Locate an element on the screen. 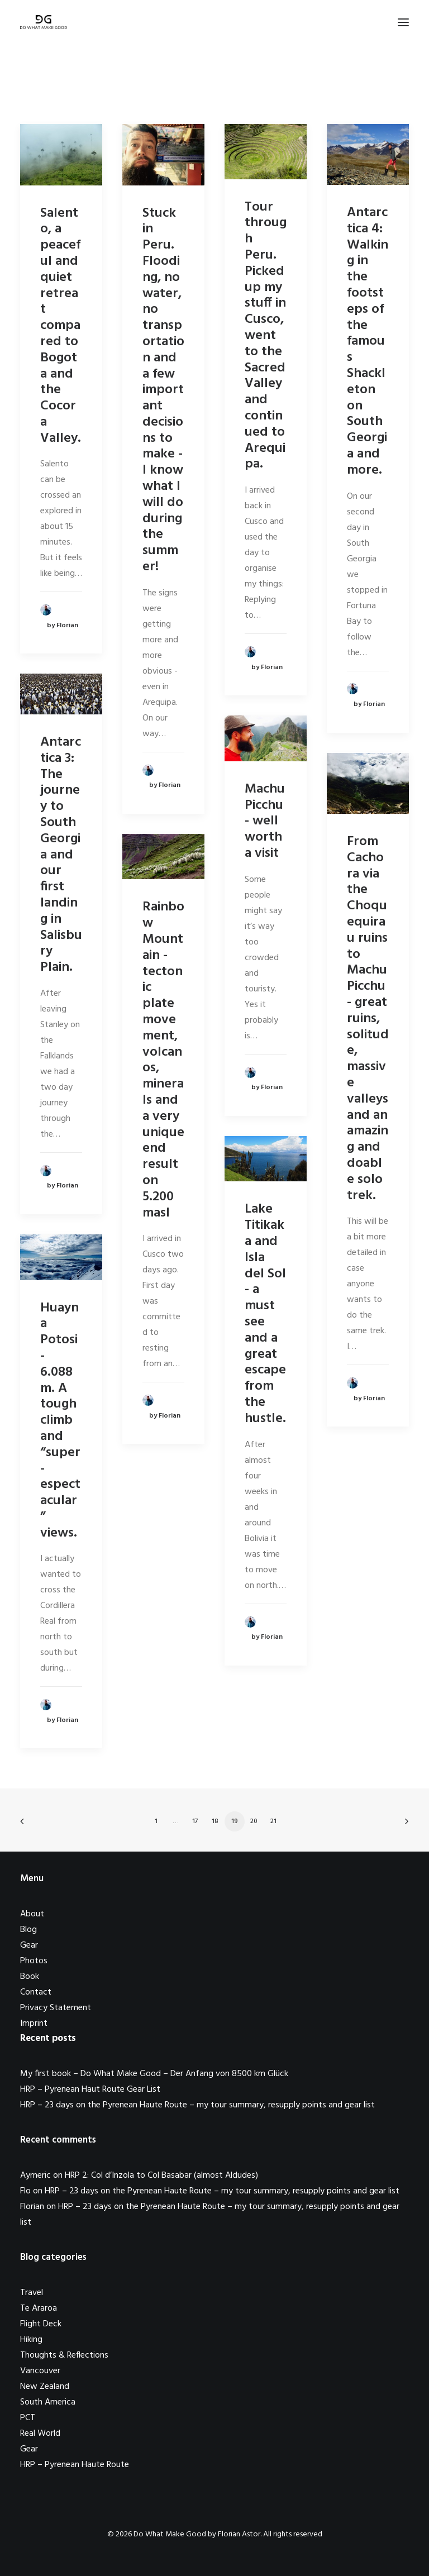 Image resolution: width=429 pixels, height=2576 pixels. Contact is located at coordinates (35, 1992).